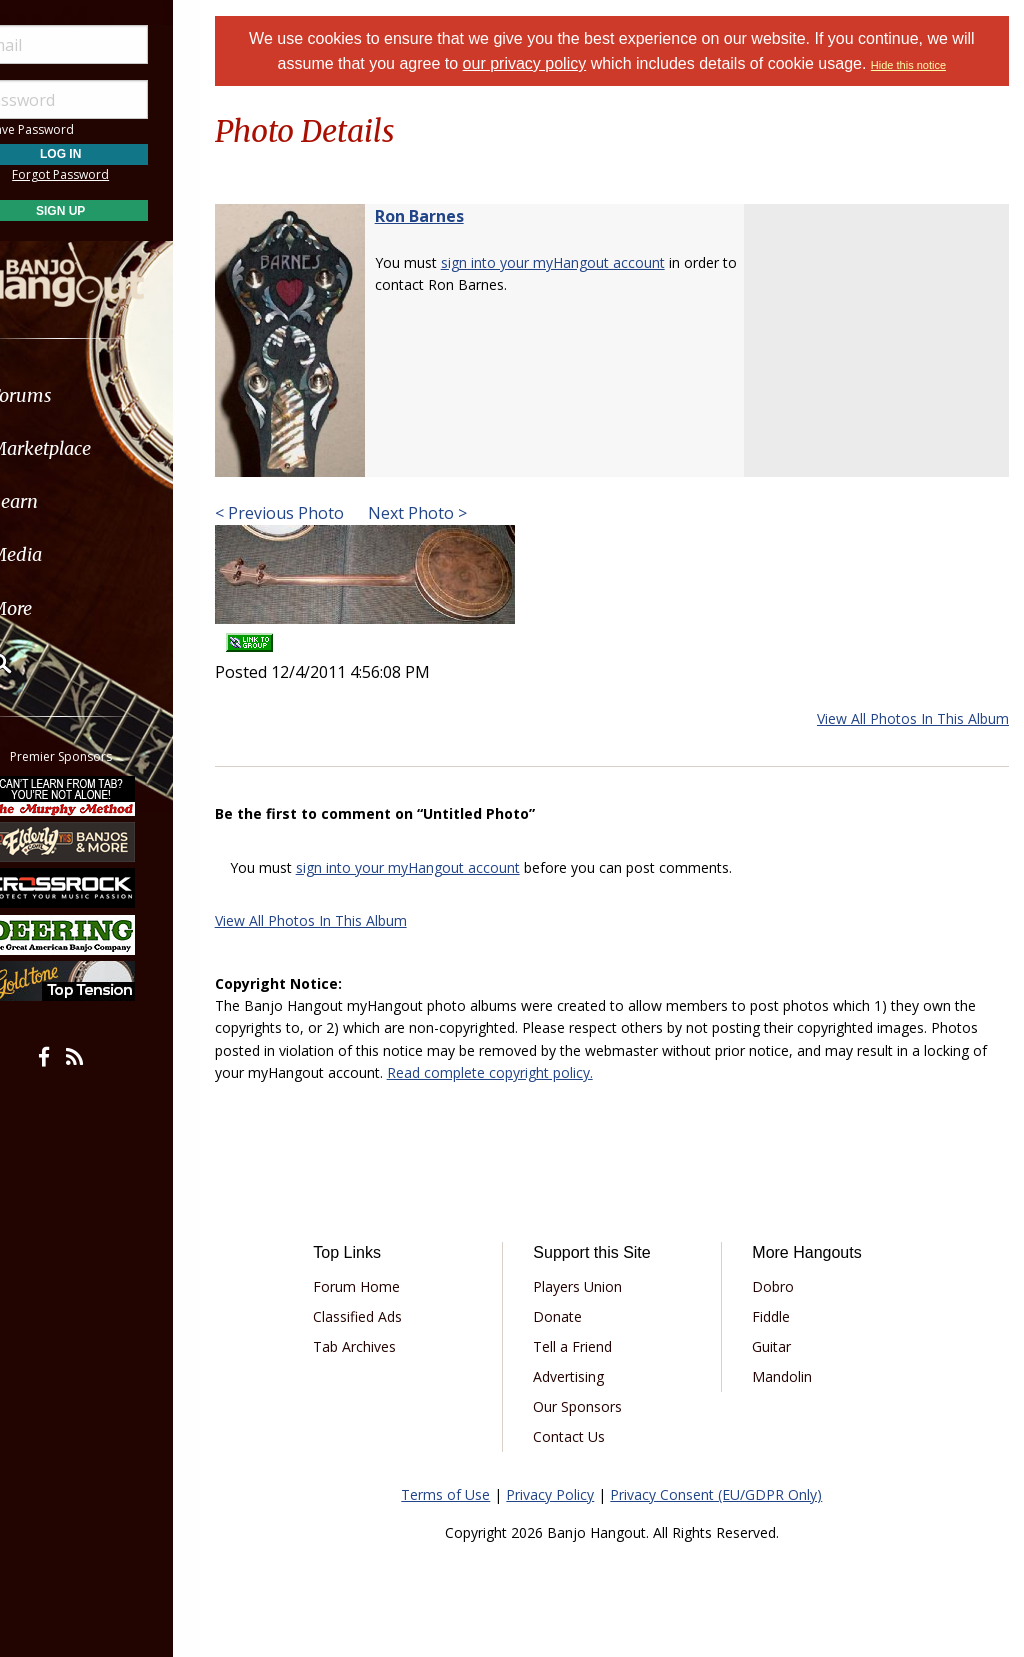 Image resolution: width=1024 pixels, height=1657 pixels. What do you see at coordinates (594, 1286) in the screenshot?
I see `Players Union` at bounding box center [594, 1286].